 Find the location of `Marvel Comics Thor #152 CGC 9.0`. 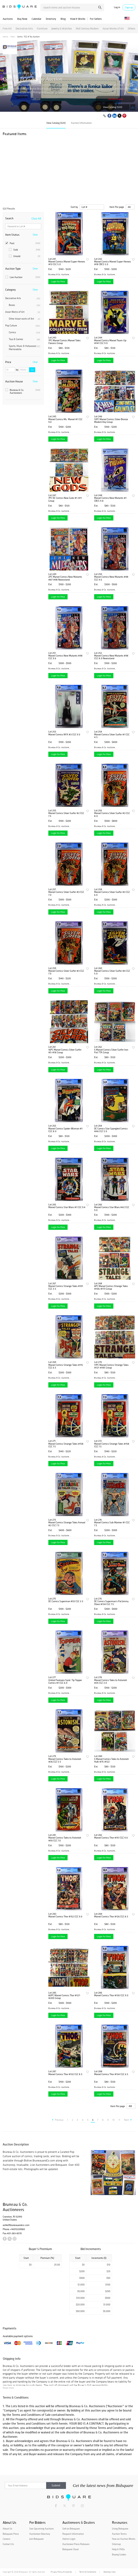

Marvel Comics Thor #152 CGC 9.0 is located at coordinates (65, 1916).